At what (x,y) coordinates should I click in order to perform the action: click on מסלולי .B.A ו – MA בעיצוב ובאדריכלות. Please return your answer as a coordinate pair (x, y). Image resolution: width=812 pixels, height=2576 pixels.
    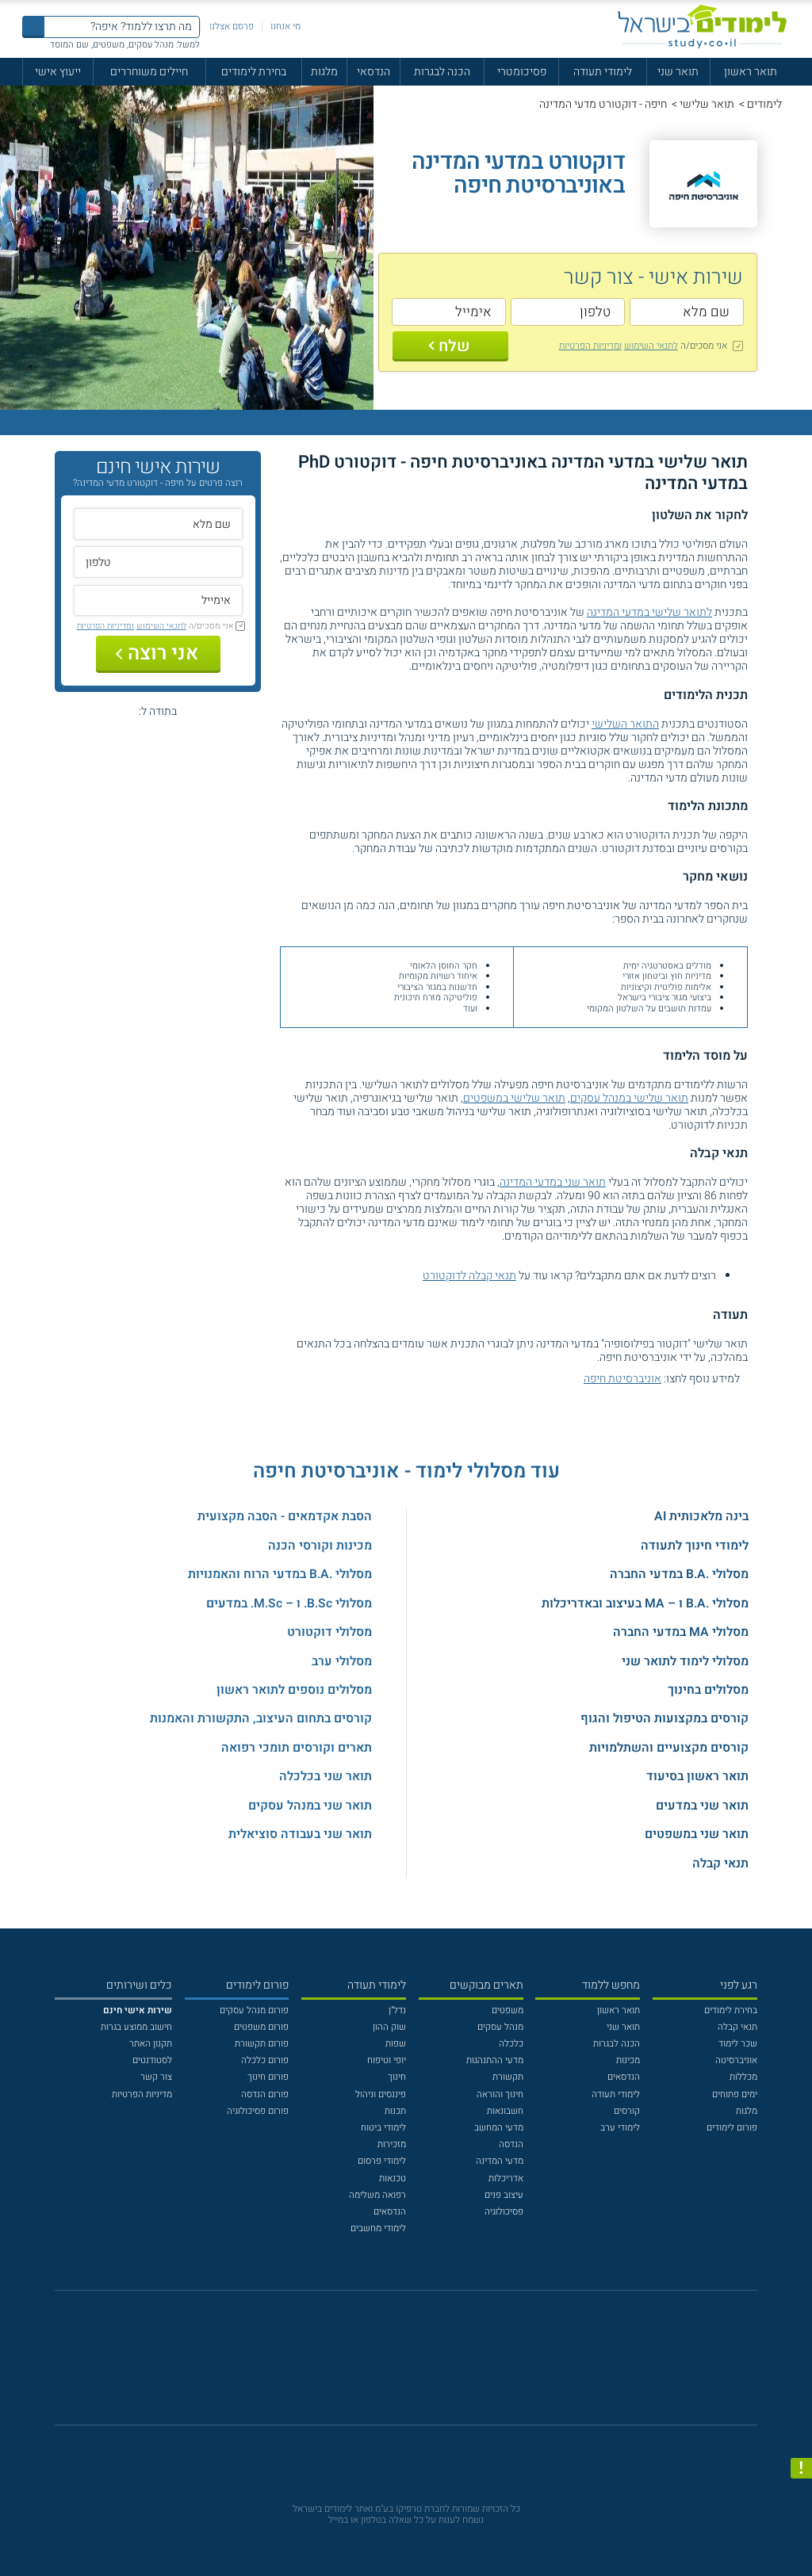
    Looking at the image, I should click on (645, 1603).